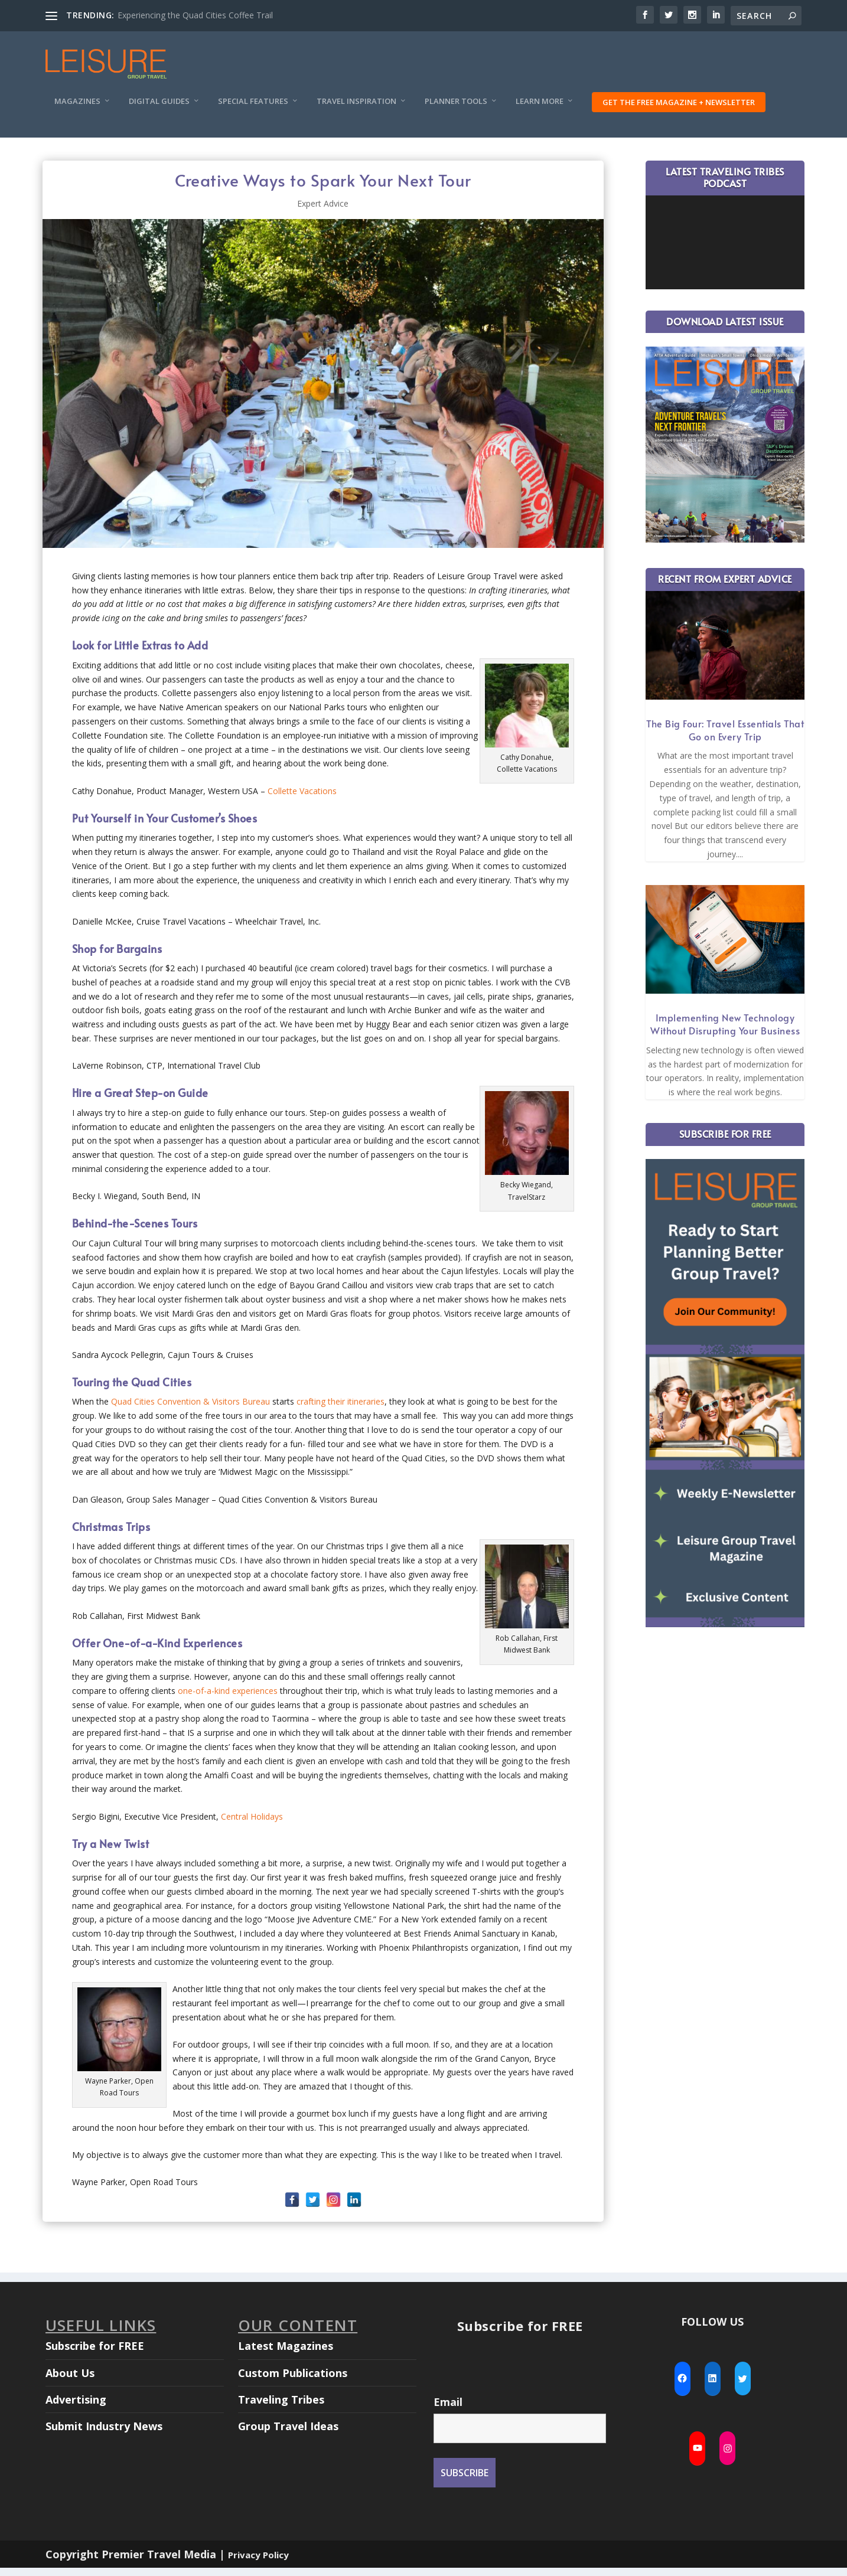  I want to click on Planner Tools, so click(456, 110).